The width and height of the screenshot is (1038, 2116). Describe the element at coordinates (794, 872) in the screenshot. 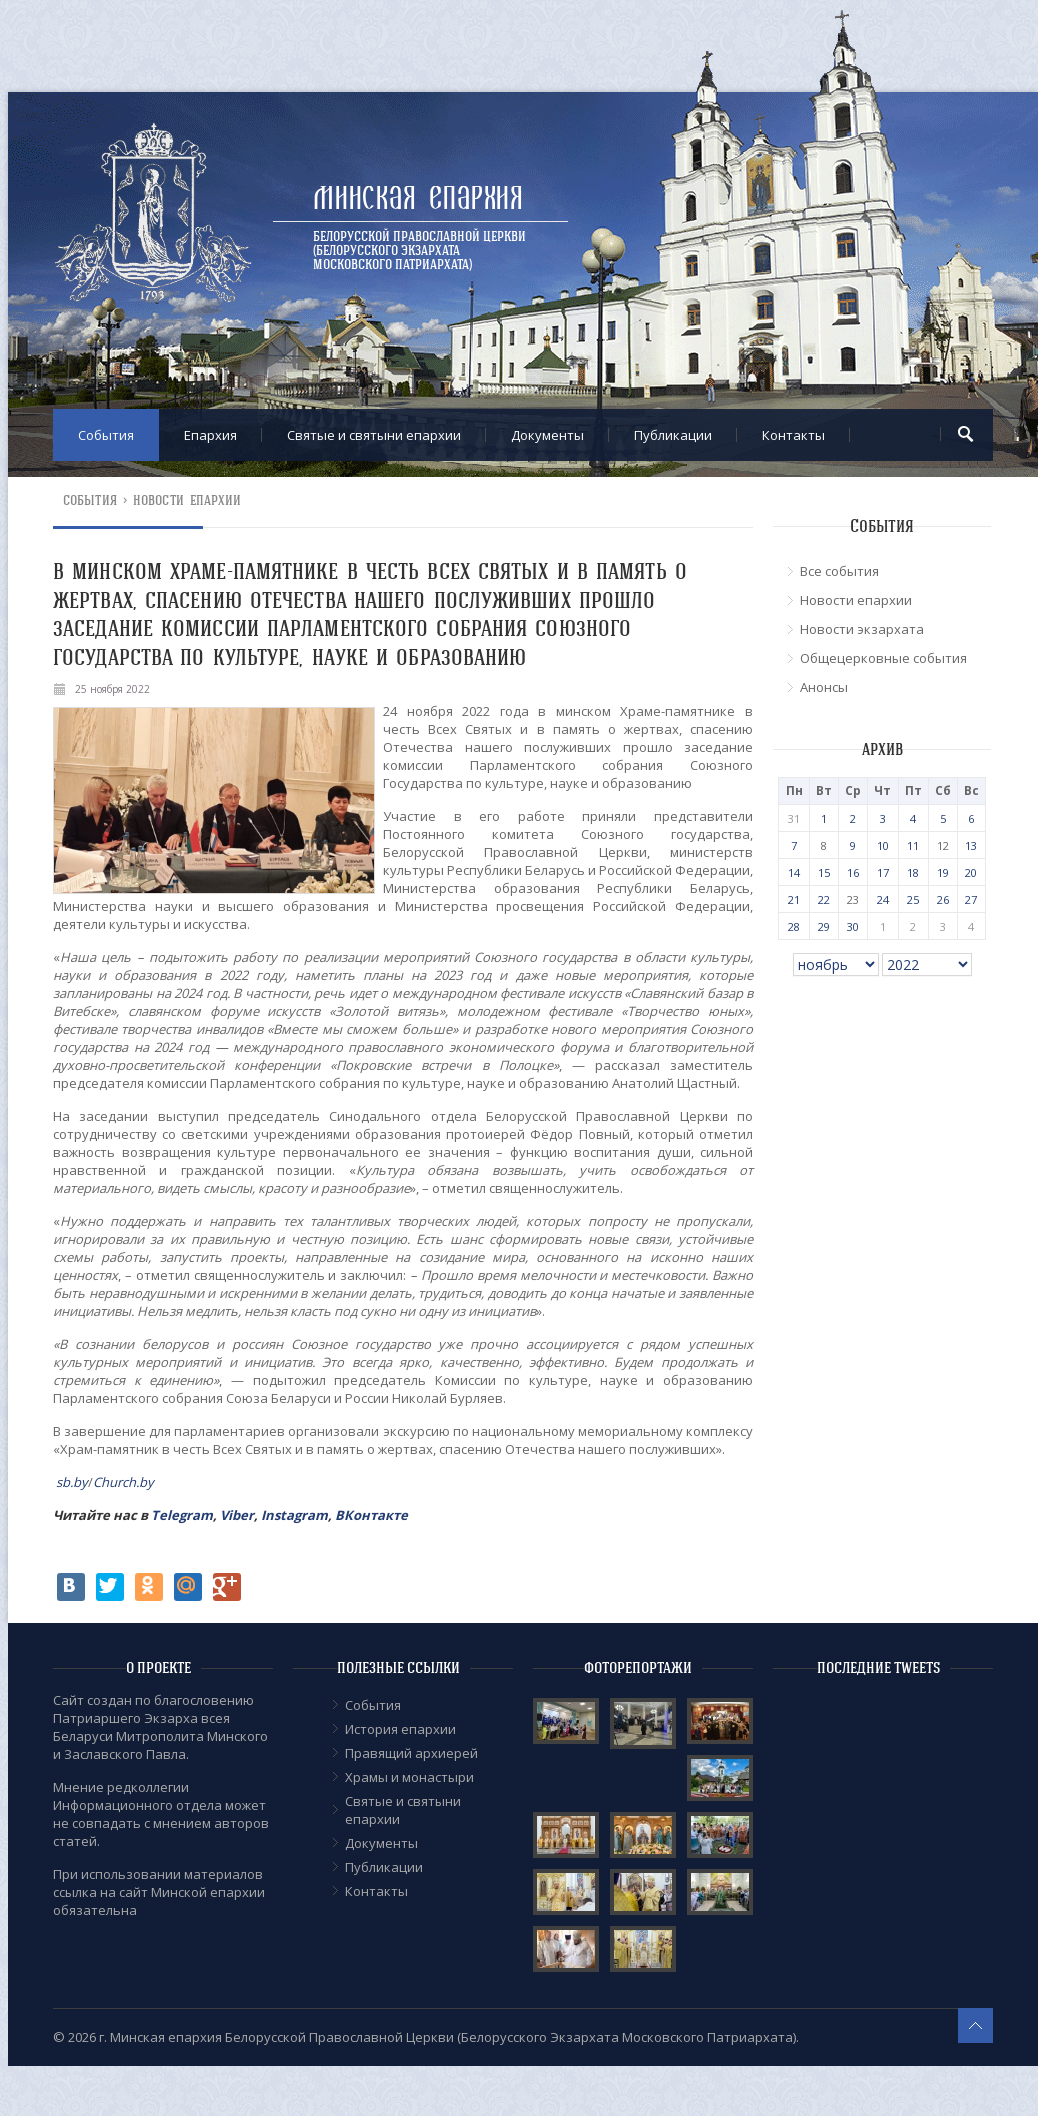

I see `14` at that location.